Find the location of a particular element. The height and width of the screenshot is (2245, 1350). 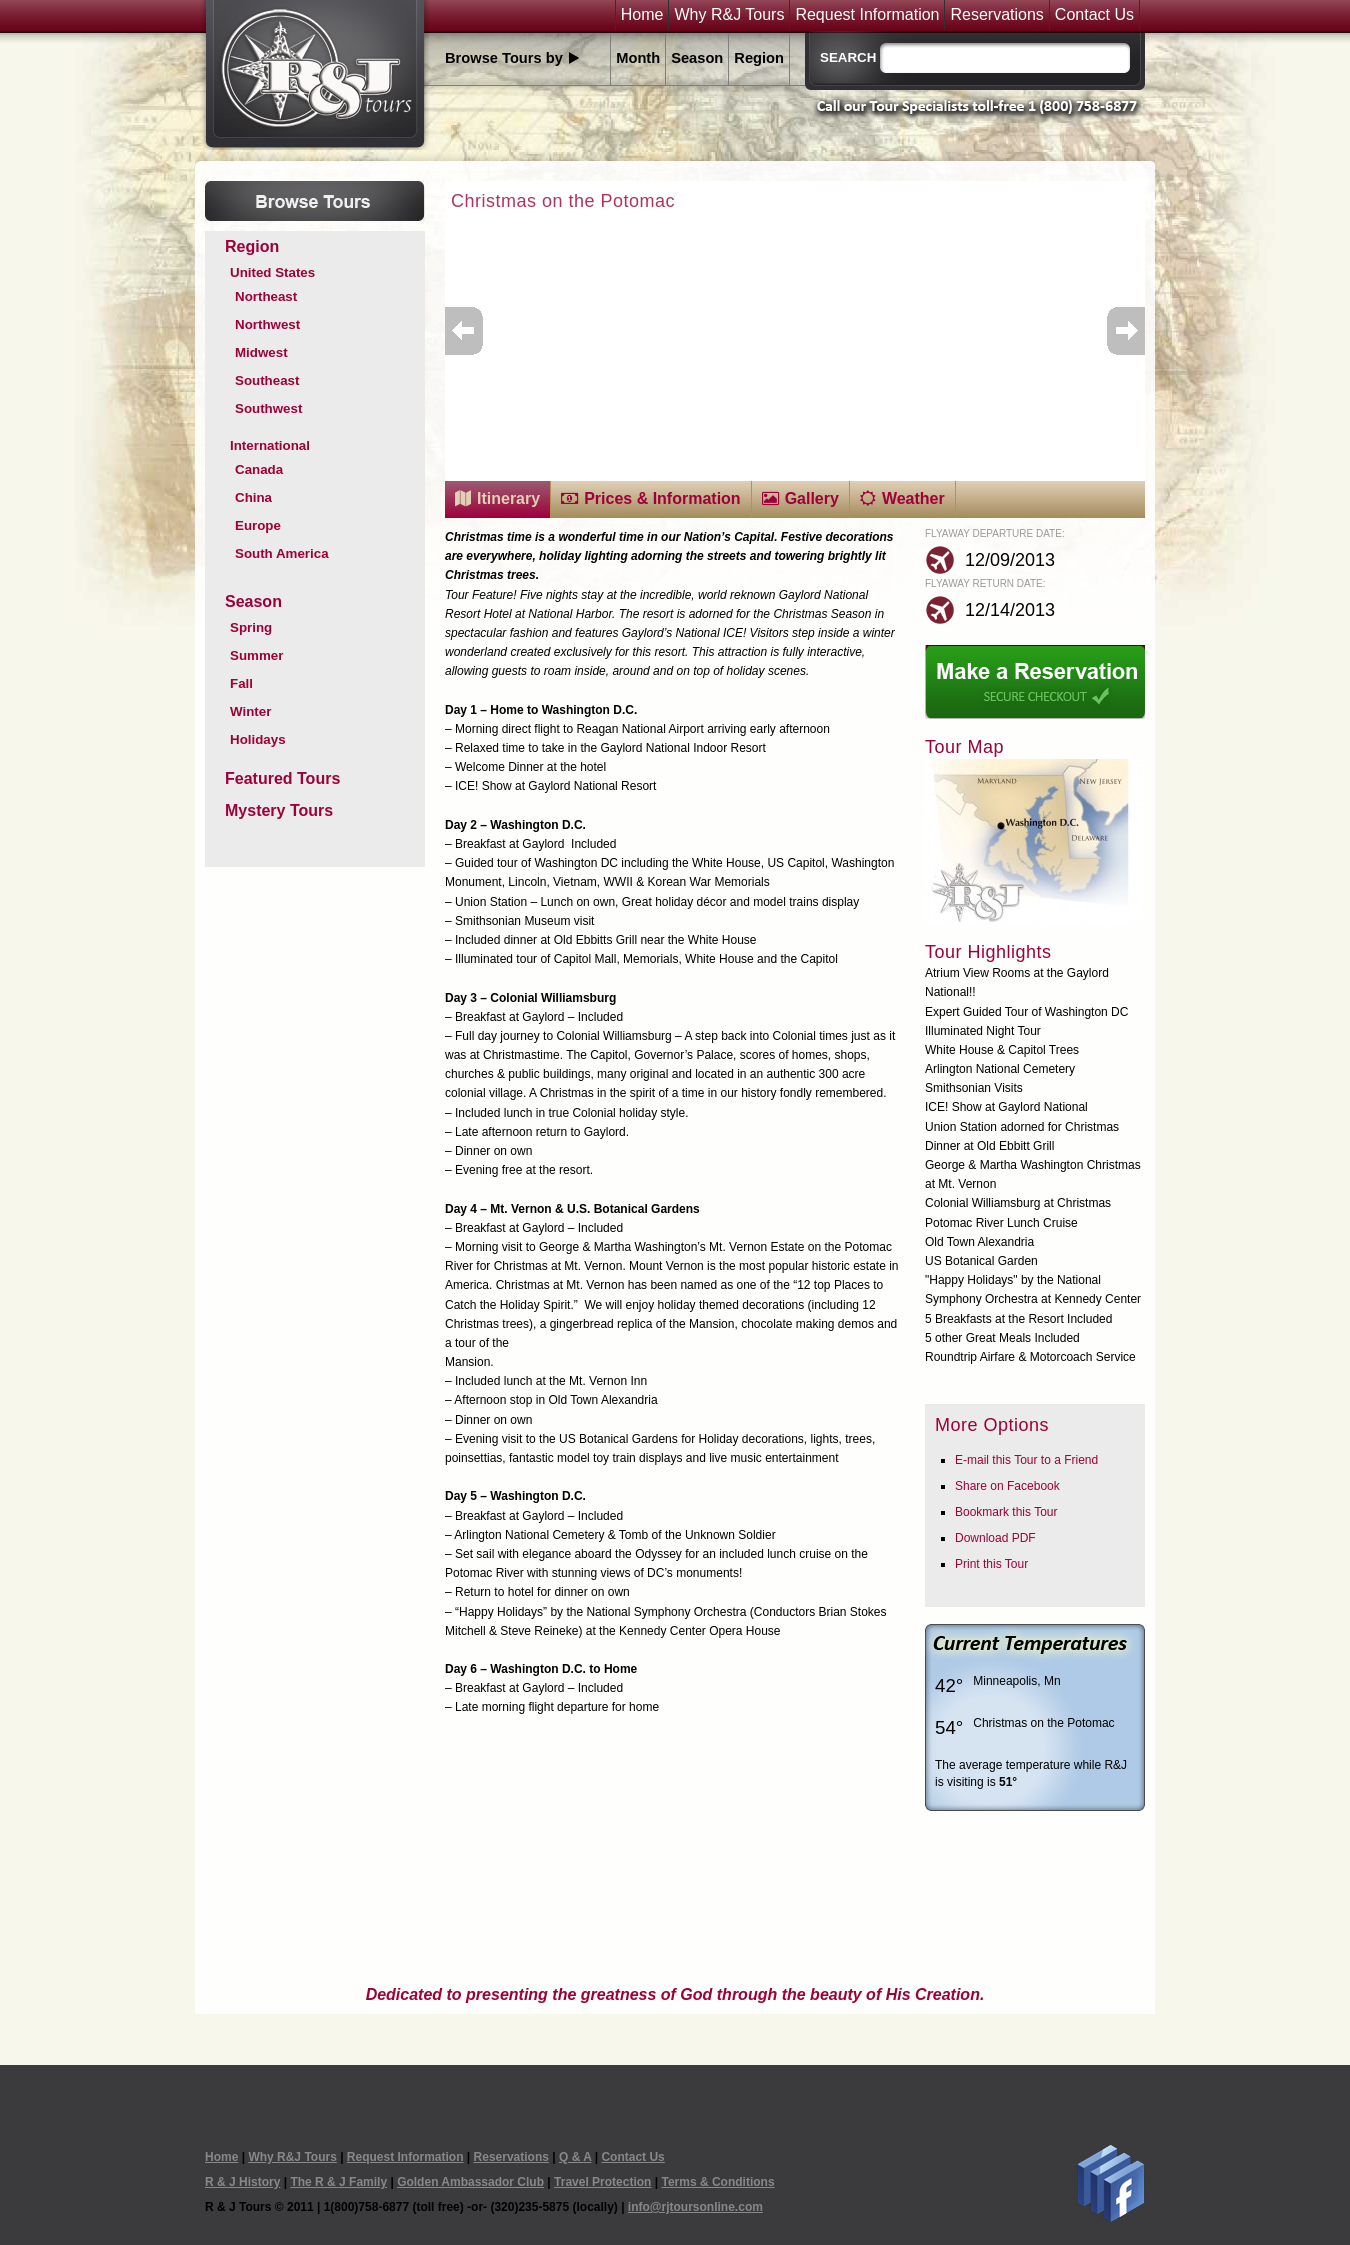

Canada is located at coordinates (259, 469).